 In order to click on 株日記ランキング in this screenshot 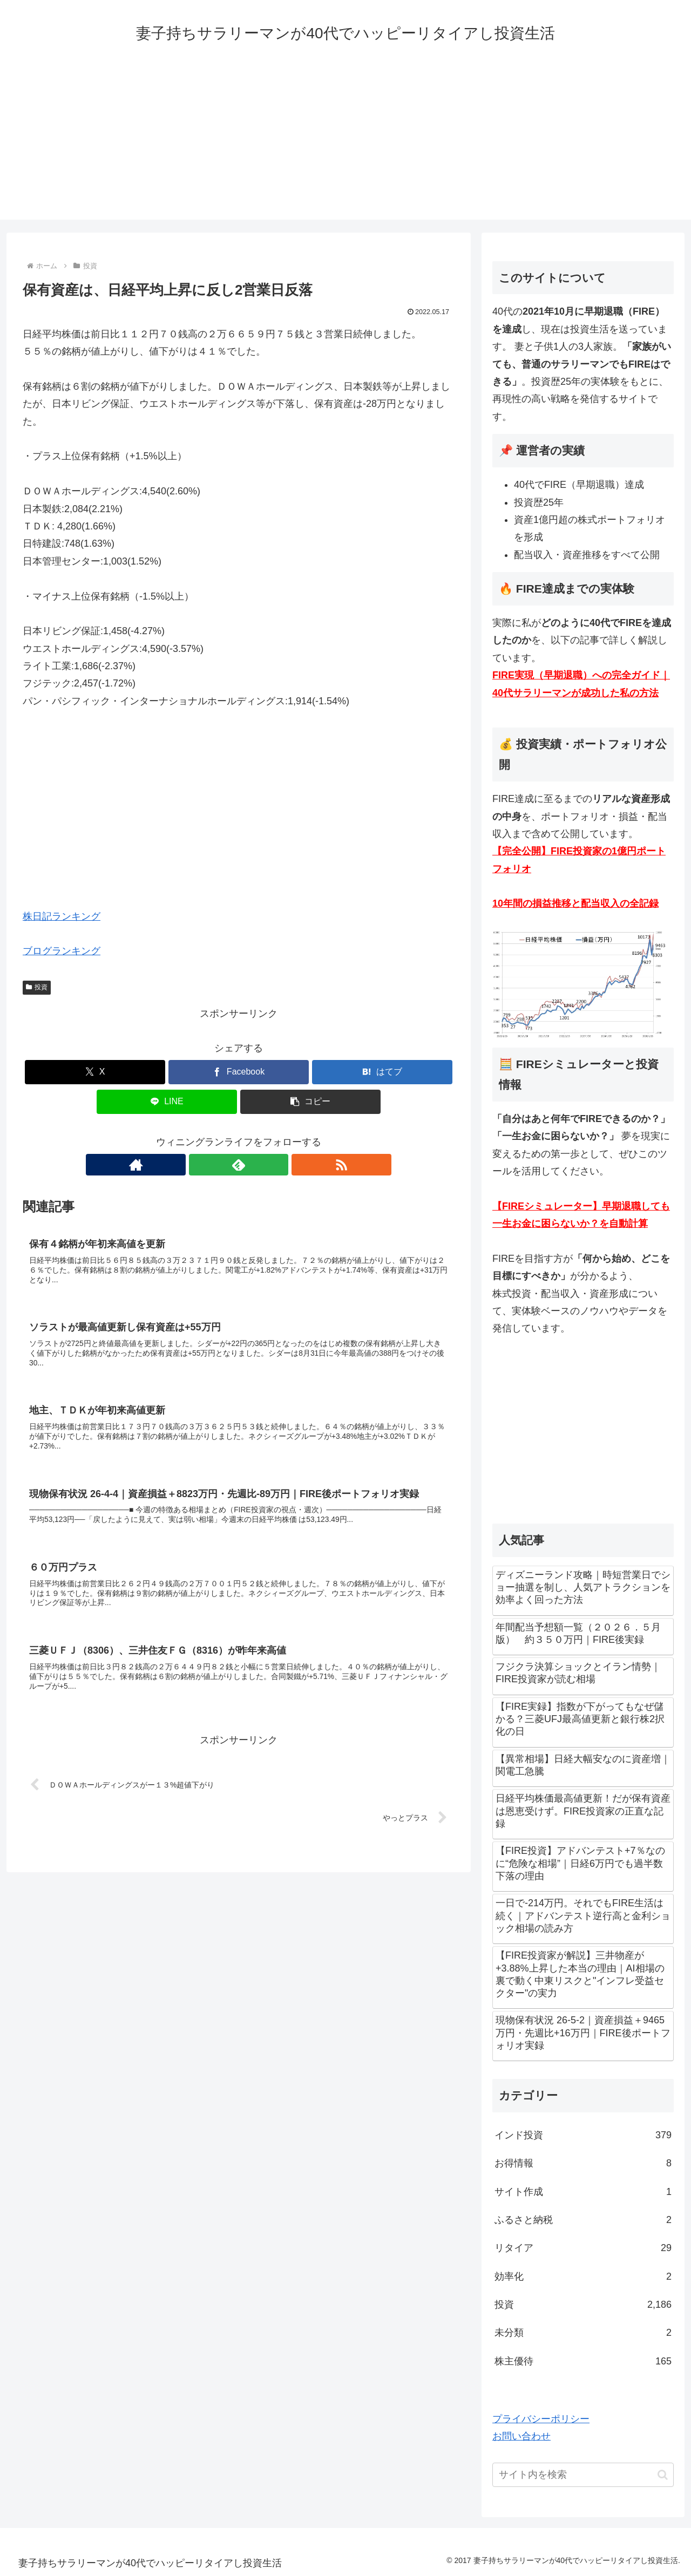, I will do `click(61, 916)`.